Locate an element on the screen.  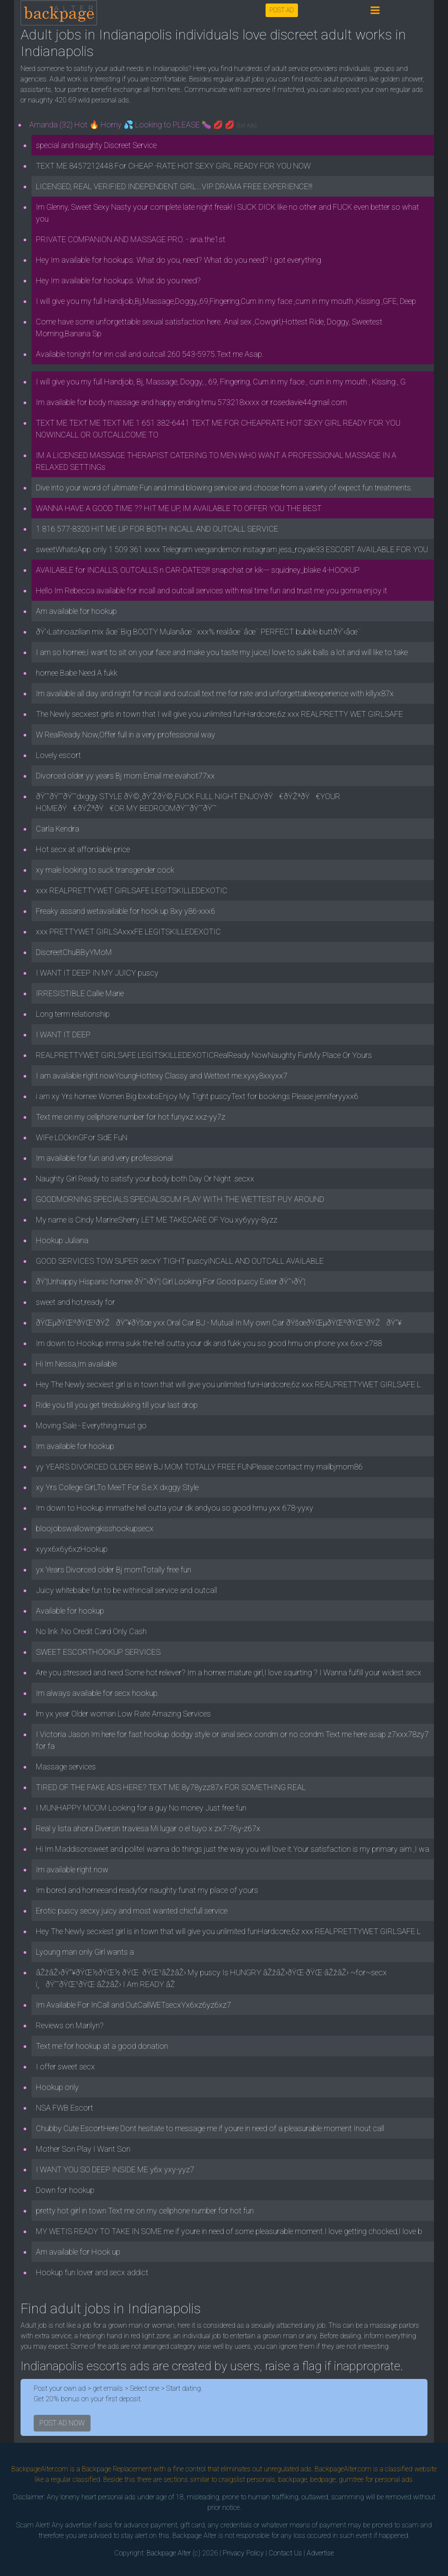
SWEET ESCORTHOOKUP SERVICES is located at coordinates (98, 1651).